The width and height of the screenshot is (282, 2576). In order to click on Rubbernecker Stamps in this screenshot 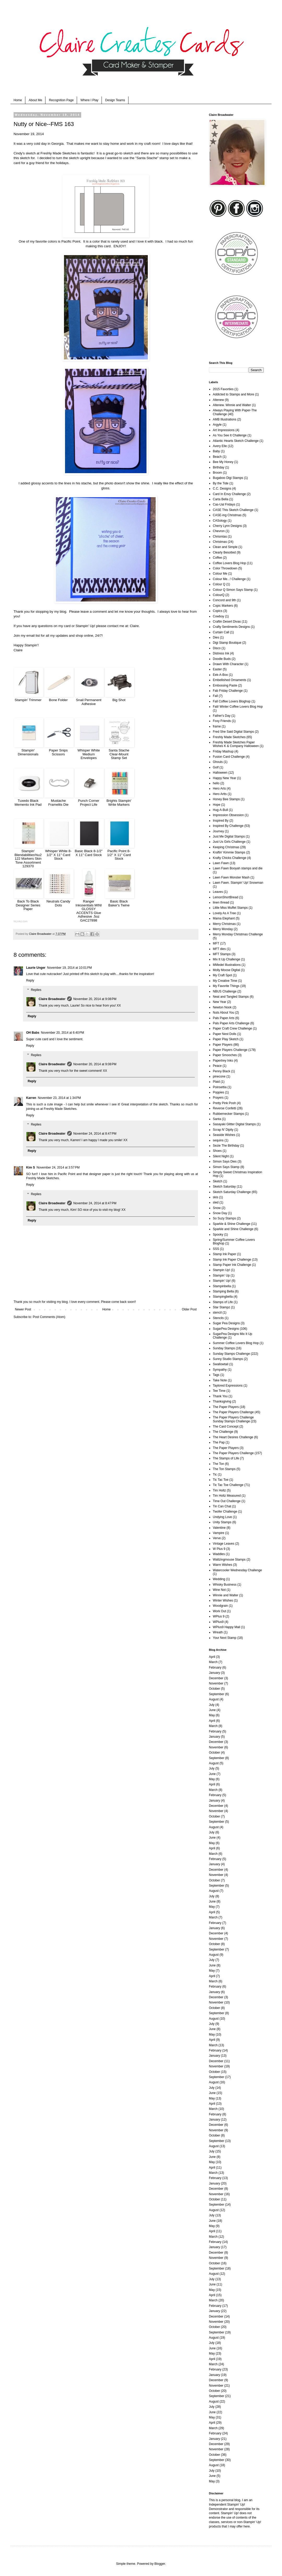, I will do `click(228, 1114)`.